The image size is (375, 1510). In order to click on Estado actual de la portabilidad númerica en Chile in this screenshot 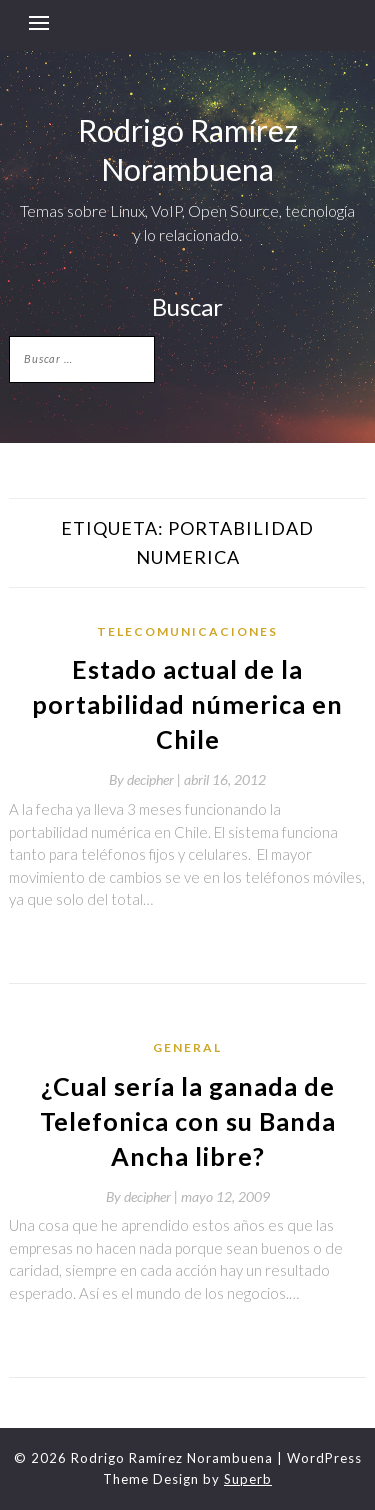, I will do `click(187, 704)`.